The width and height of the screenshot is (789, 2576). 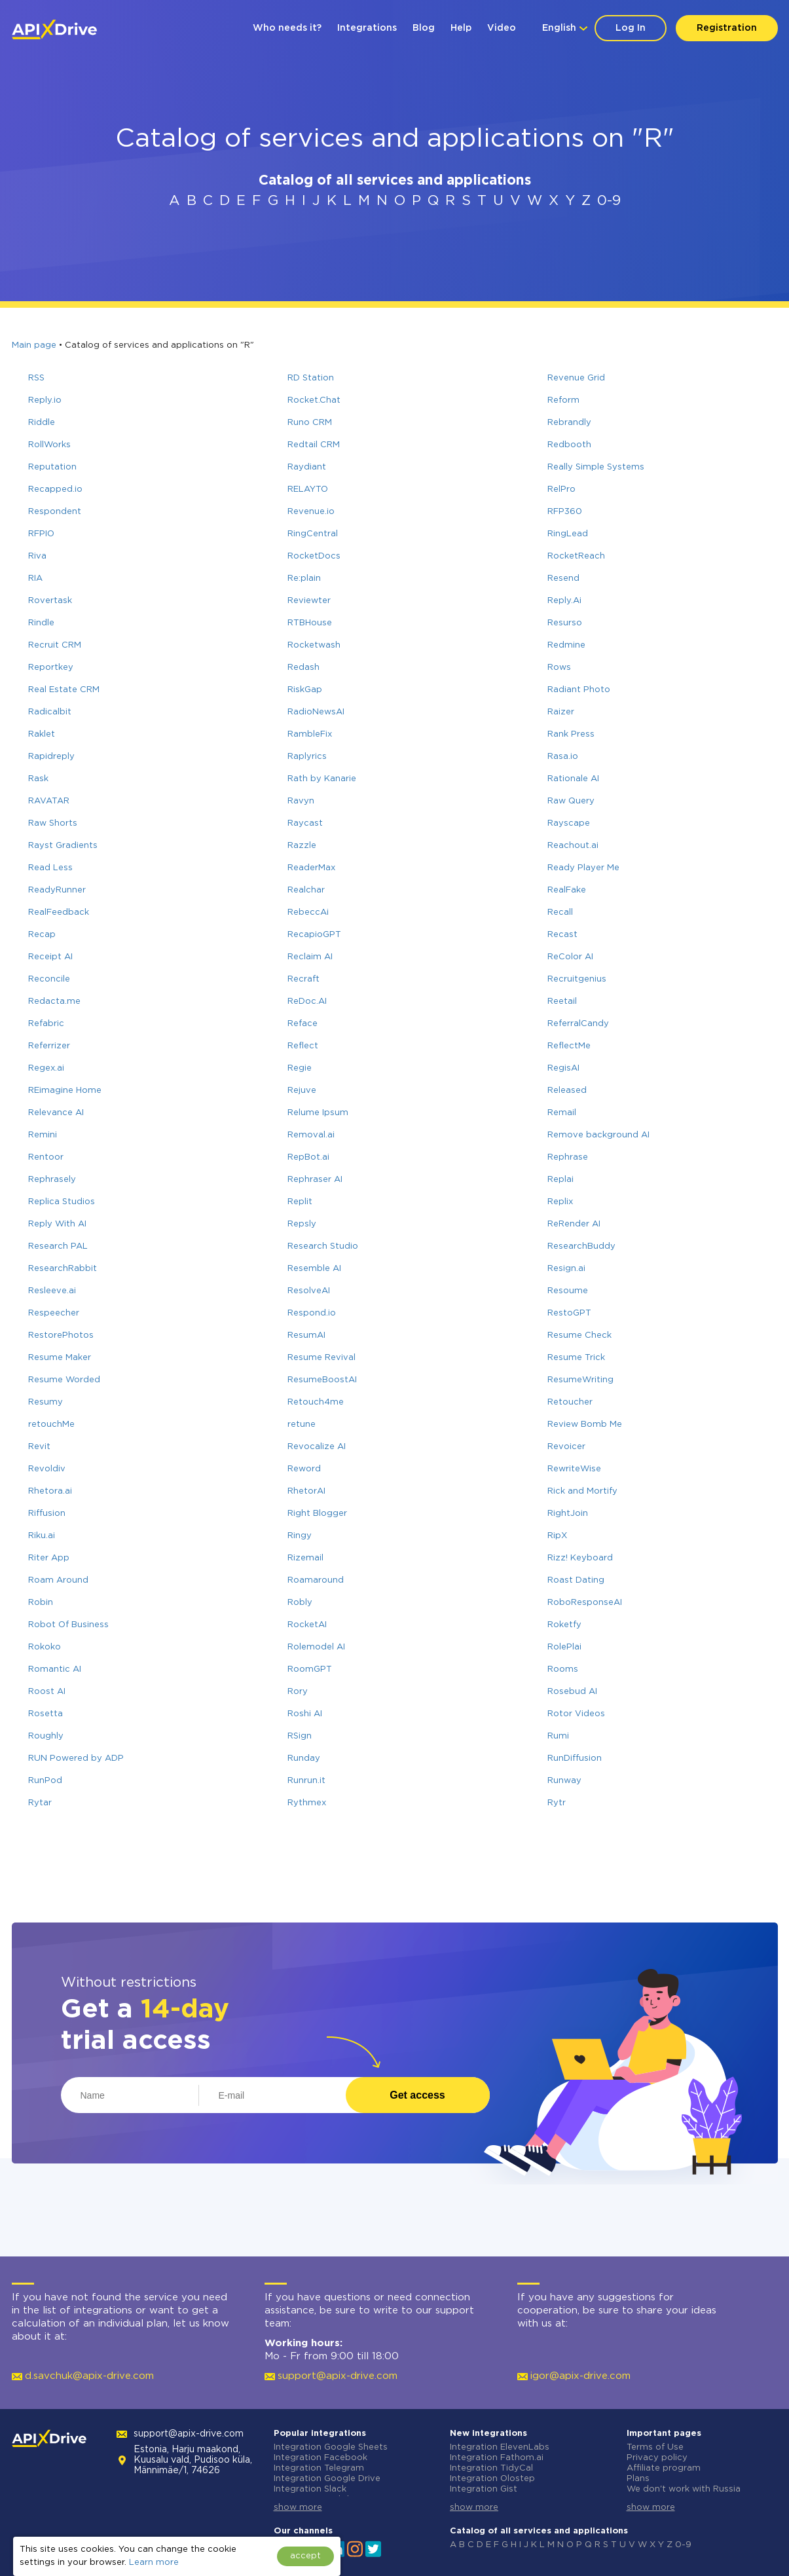 What do you see at coordinates (312, 534) in the screenshot?
I see `RingCentral` at bounding box center [312, 534].